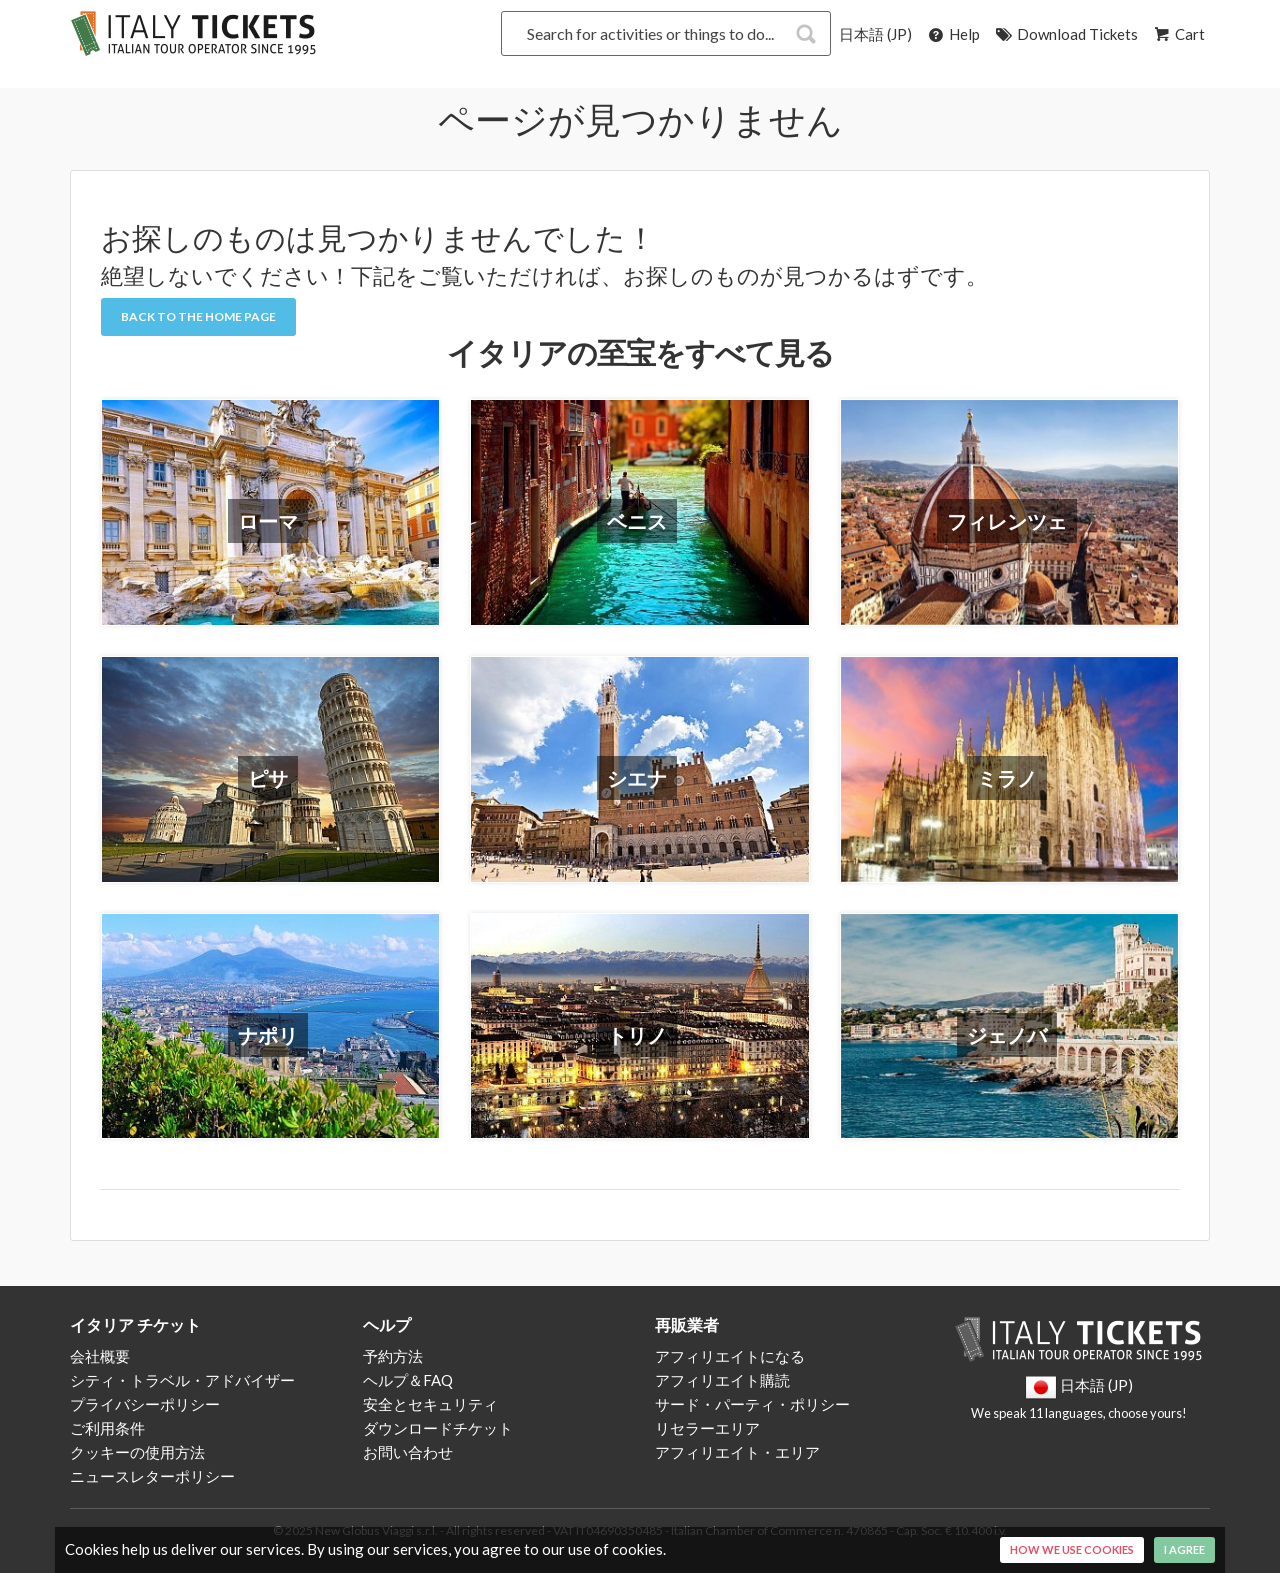 The image size is (1280, 1573). I want to click on アフィリエイト・エリア, so click(737, 1452).